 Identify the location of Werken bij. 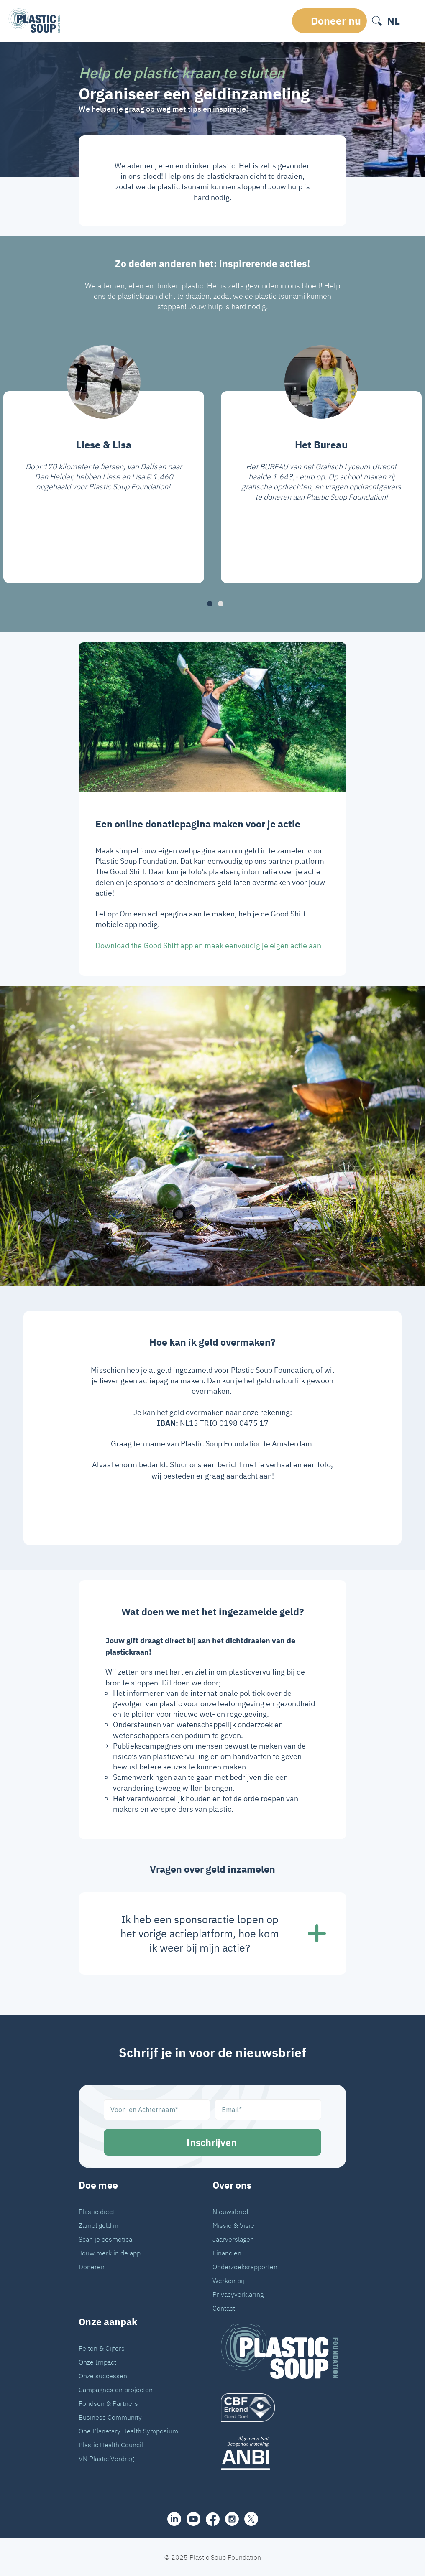
(228, 2280).